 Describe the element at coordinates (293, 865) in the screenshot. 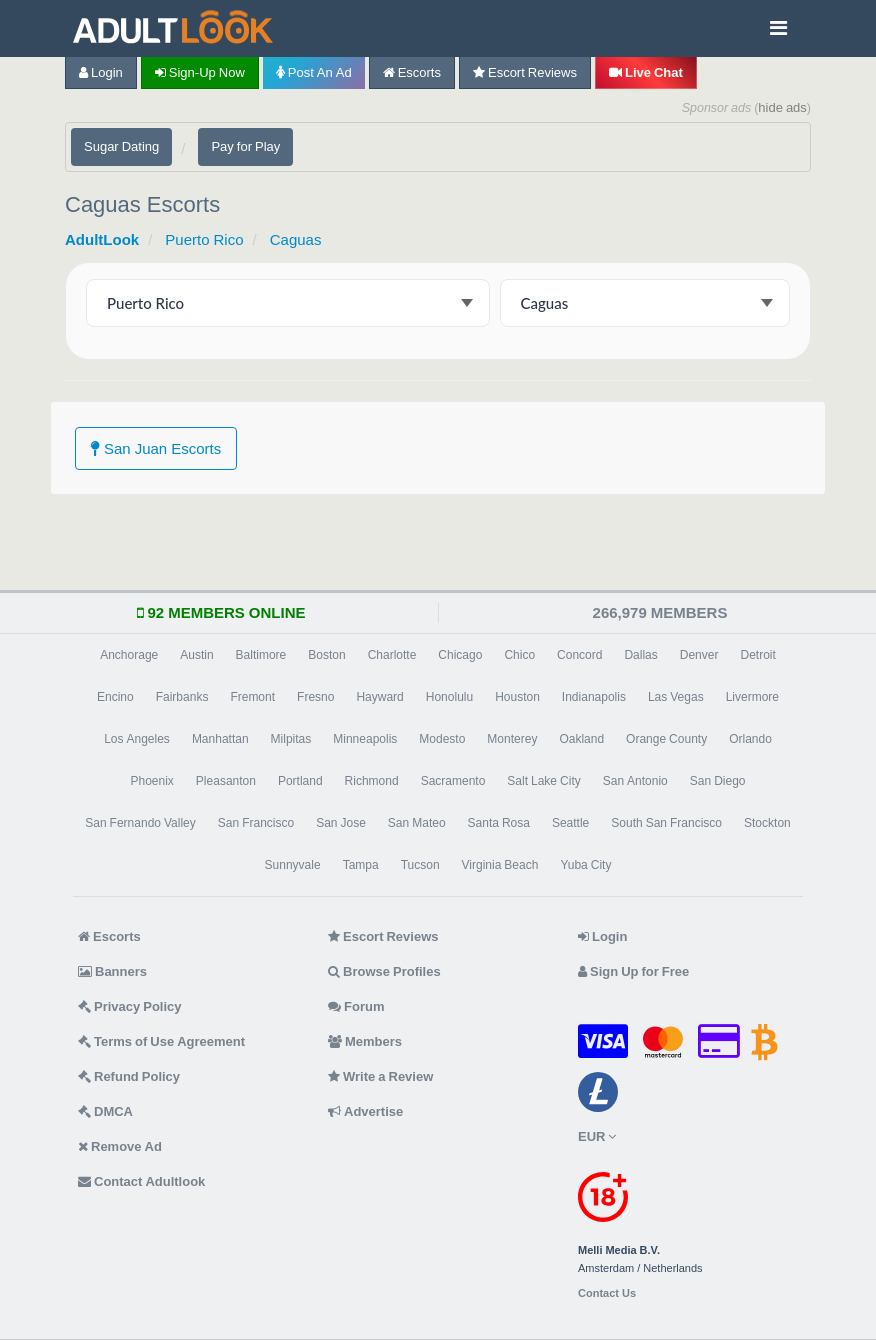

I see `Sunnyvale` at that location.